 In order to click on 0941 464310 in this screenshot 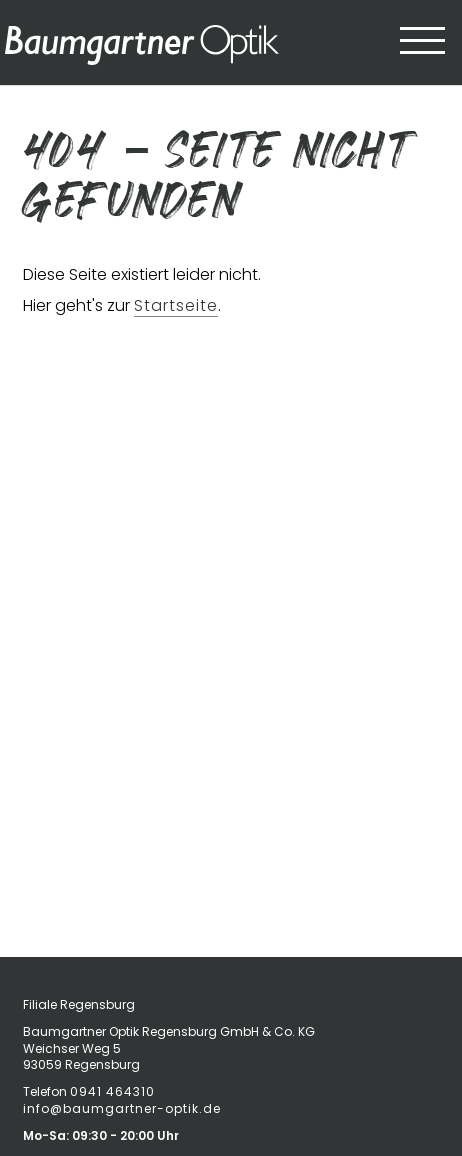, I will do `click(112, 1091)`.